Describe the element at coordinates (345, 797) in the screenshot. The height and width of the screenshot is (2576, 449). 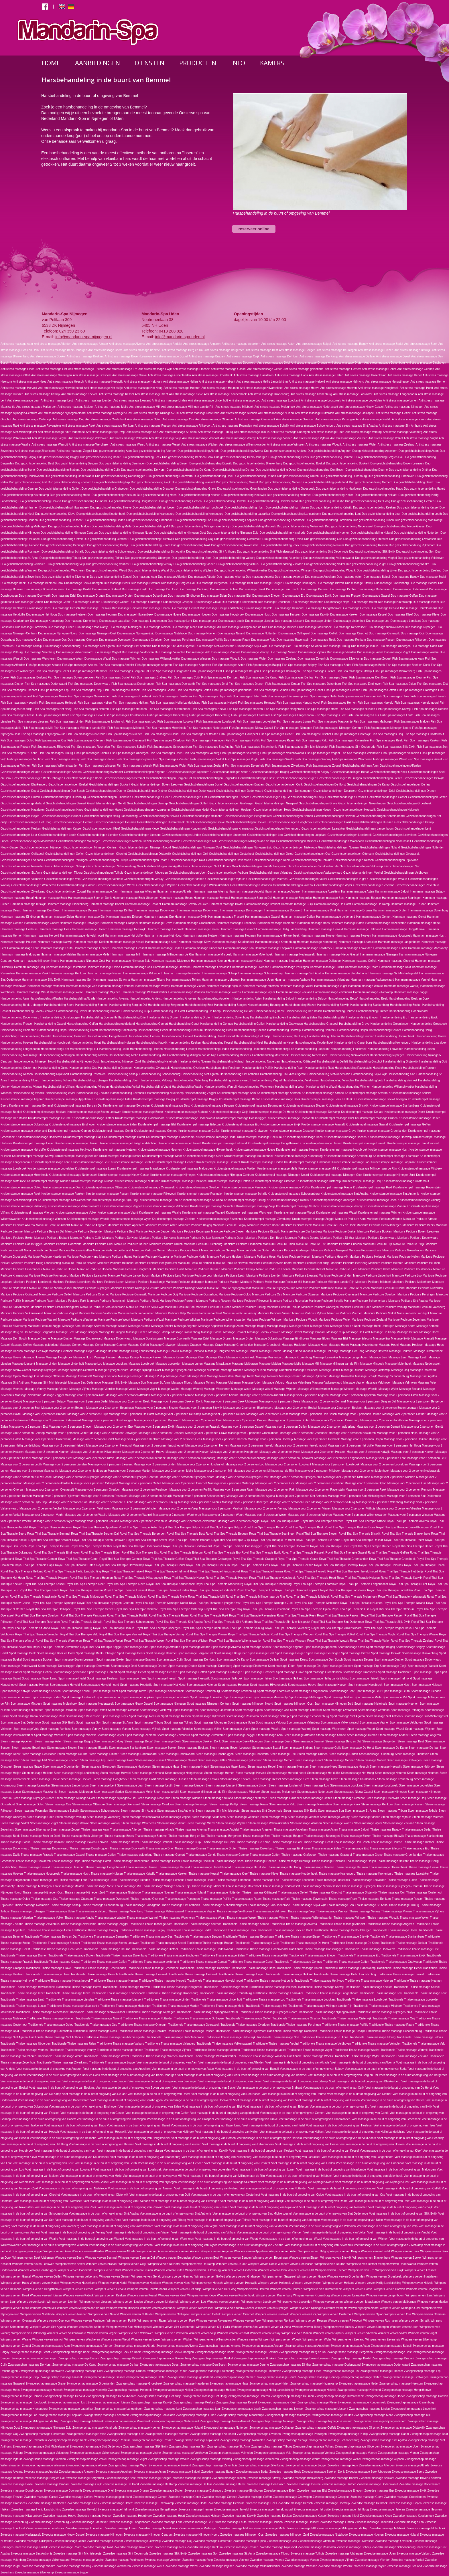
I see `Gezichtsbehandelingen Frasselt` at that location.